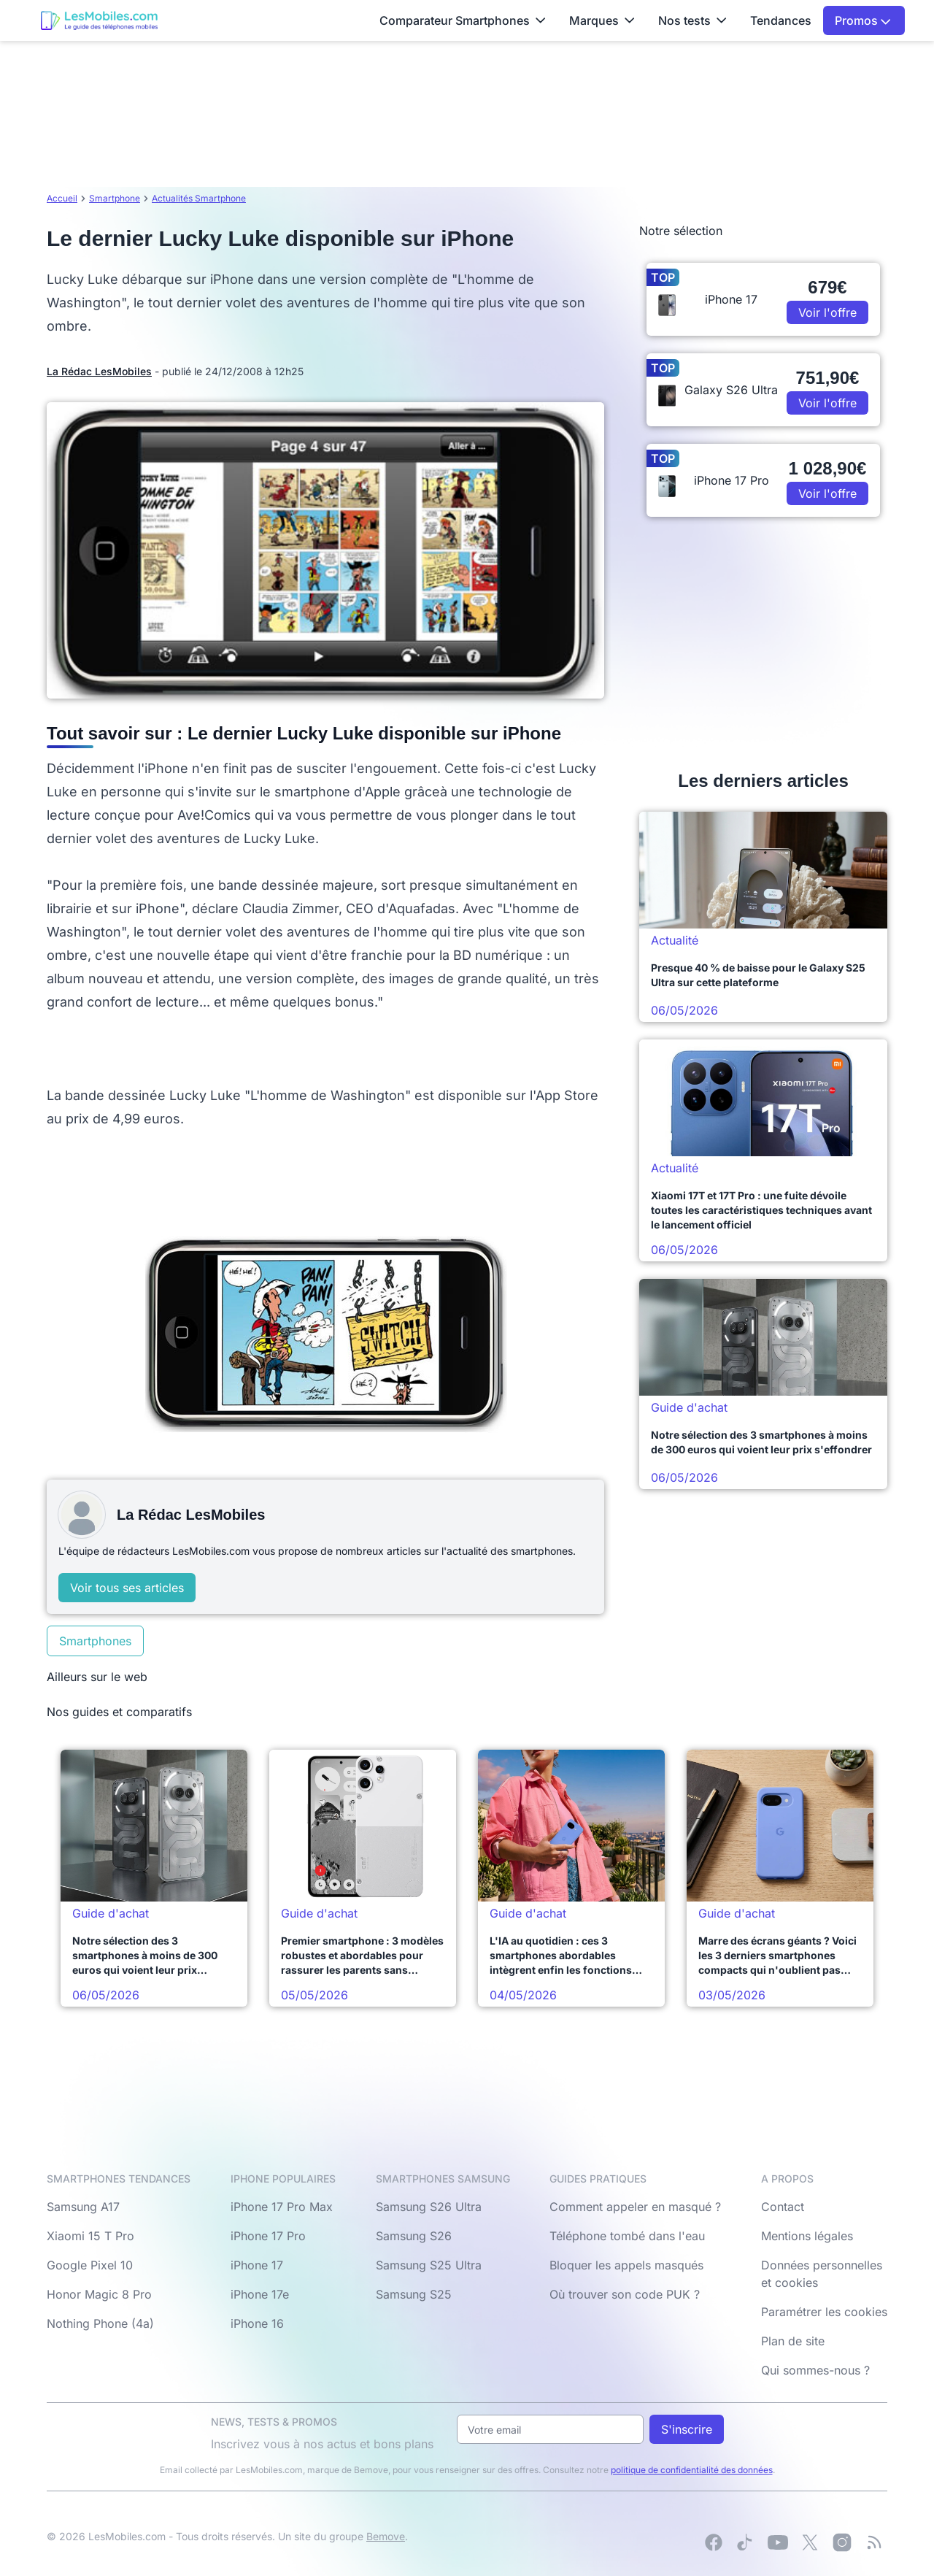 The width and height of the screenshot is (934, 2576). I want to click on Smartphone, so click(114, 198).